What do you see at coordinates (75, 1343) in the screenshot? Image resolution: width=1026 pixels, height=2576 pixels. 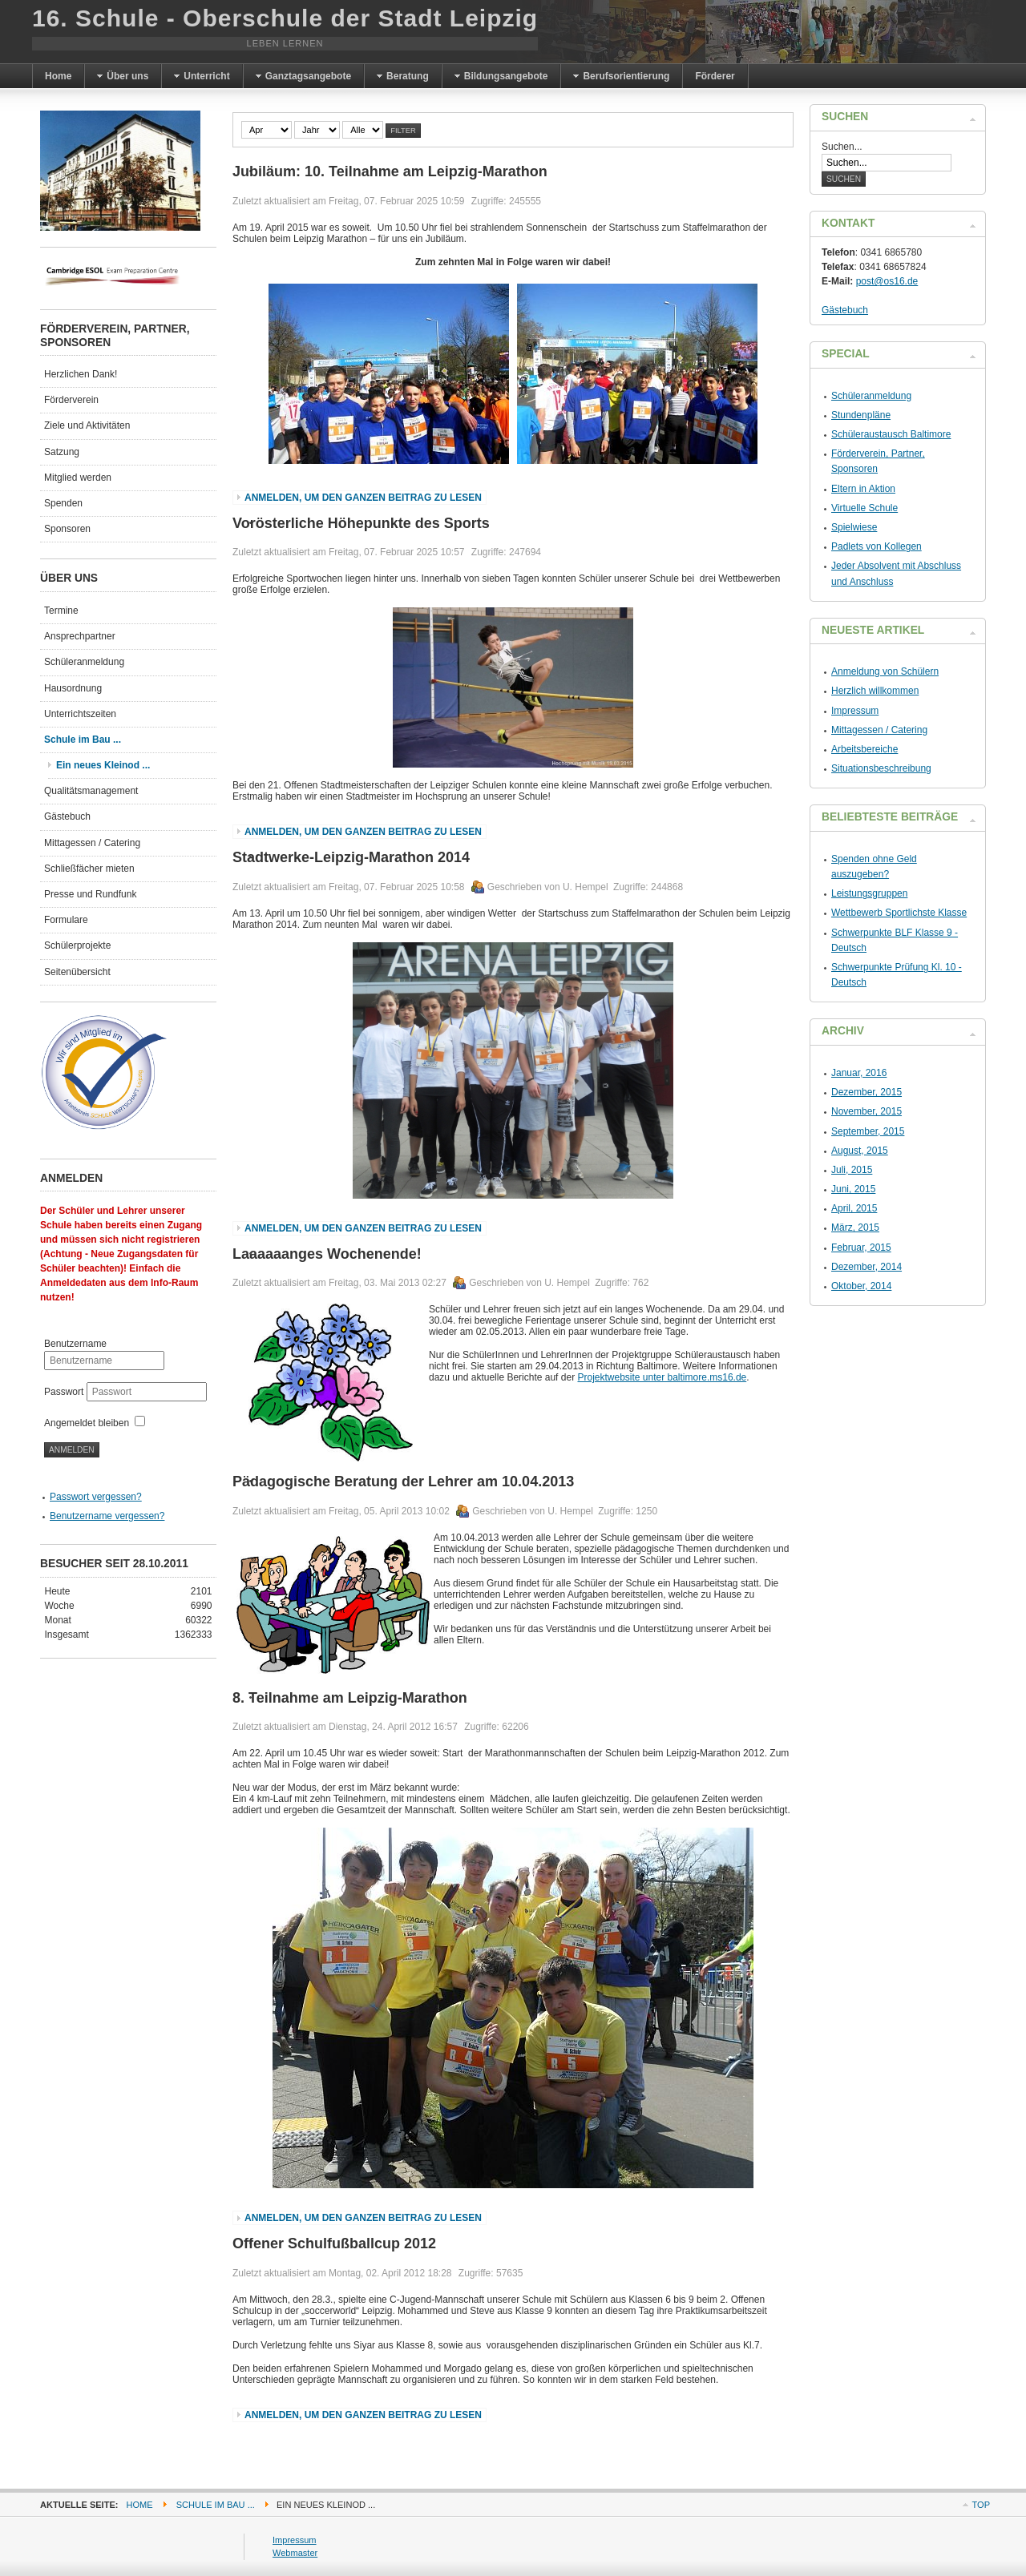 I see `Benutzername` at bounding box center [75, 1343].